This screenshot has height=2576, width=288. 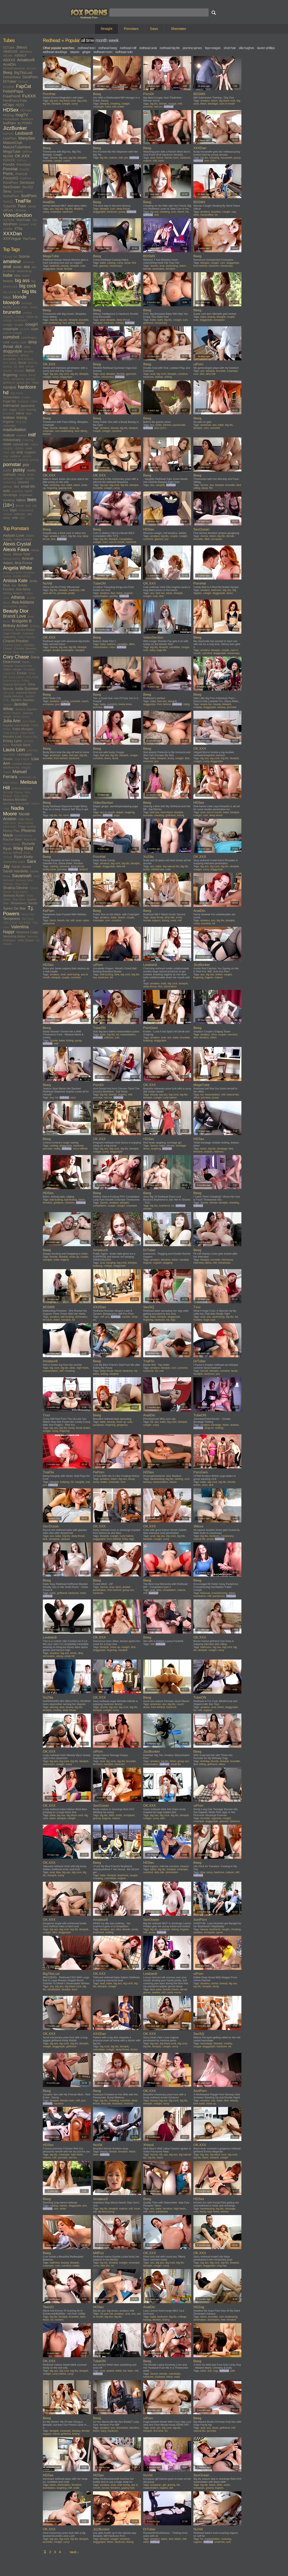 I want to click on hotel, so click(x=56, y=1259).